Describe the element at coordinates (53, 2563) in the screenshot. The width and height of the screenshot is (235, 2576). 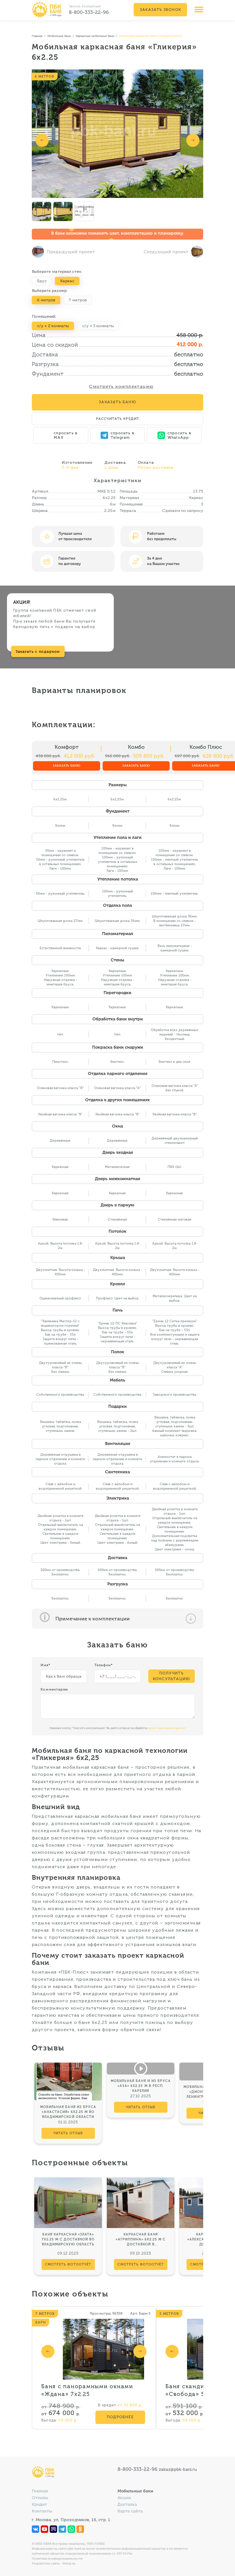
I see `Разработка сайта - Vertal.ru` at that location.